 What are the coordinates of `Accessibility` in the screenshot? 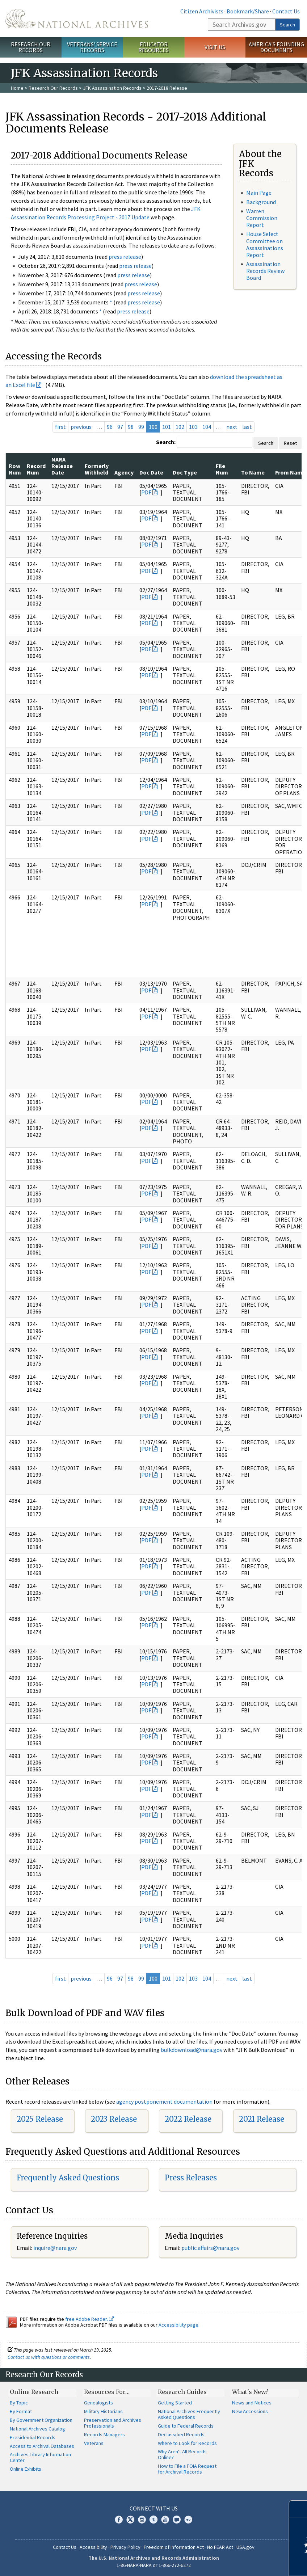 It's located at (93, 2547).